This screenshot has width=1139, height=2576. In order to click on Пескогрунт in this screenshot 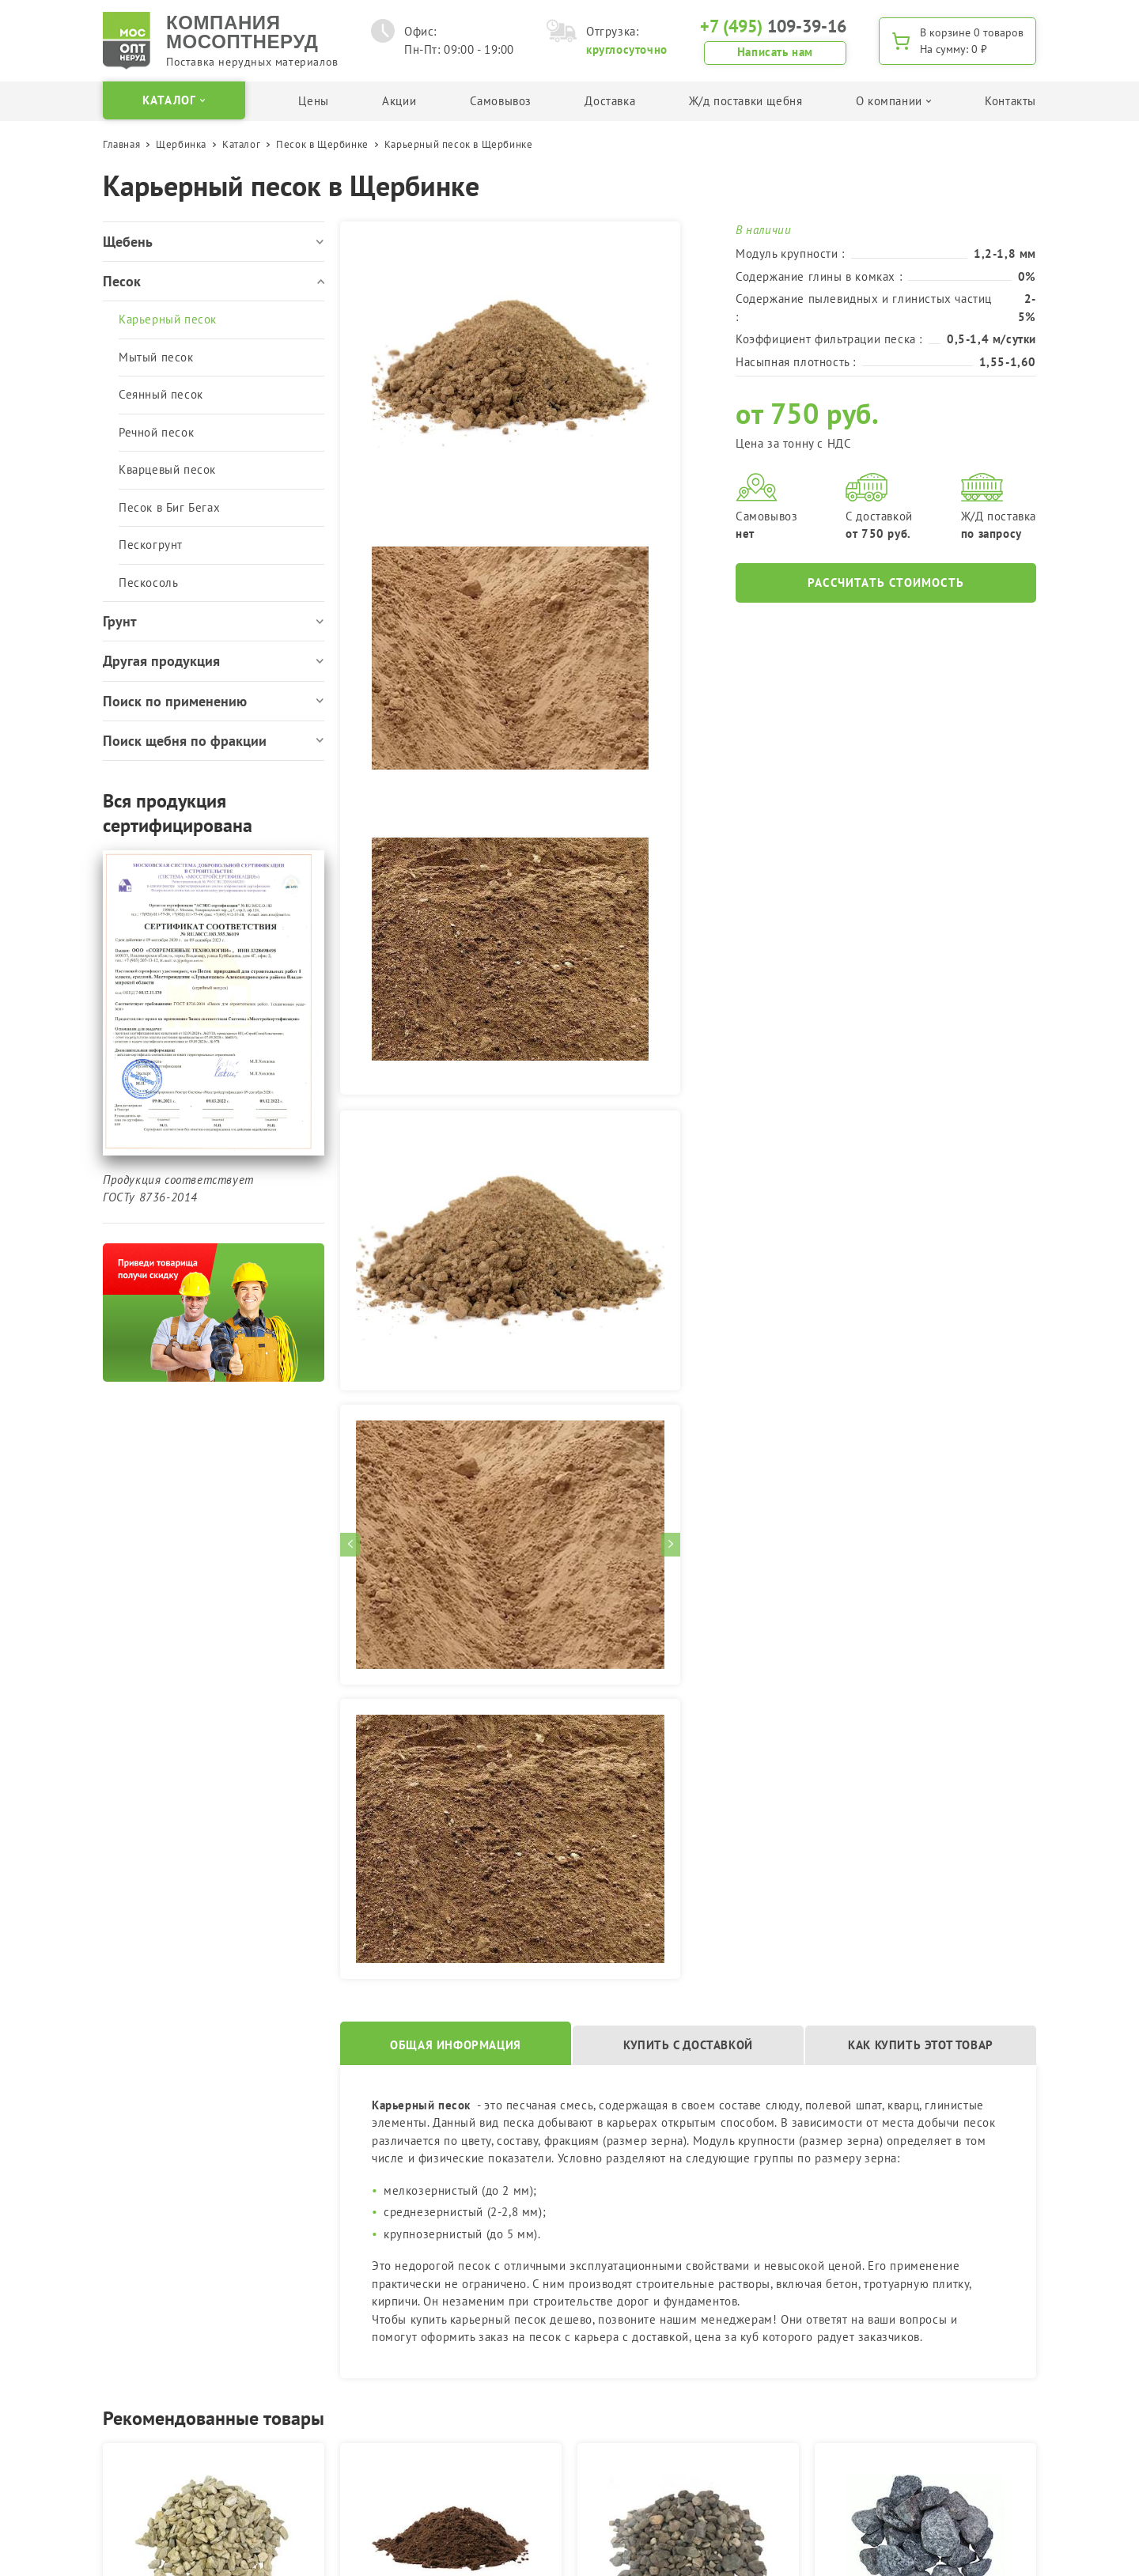, I will do `click(151, 544)`.